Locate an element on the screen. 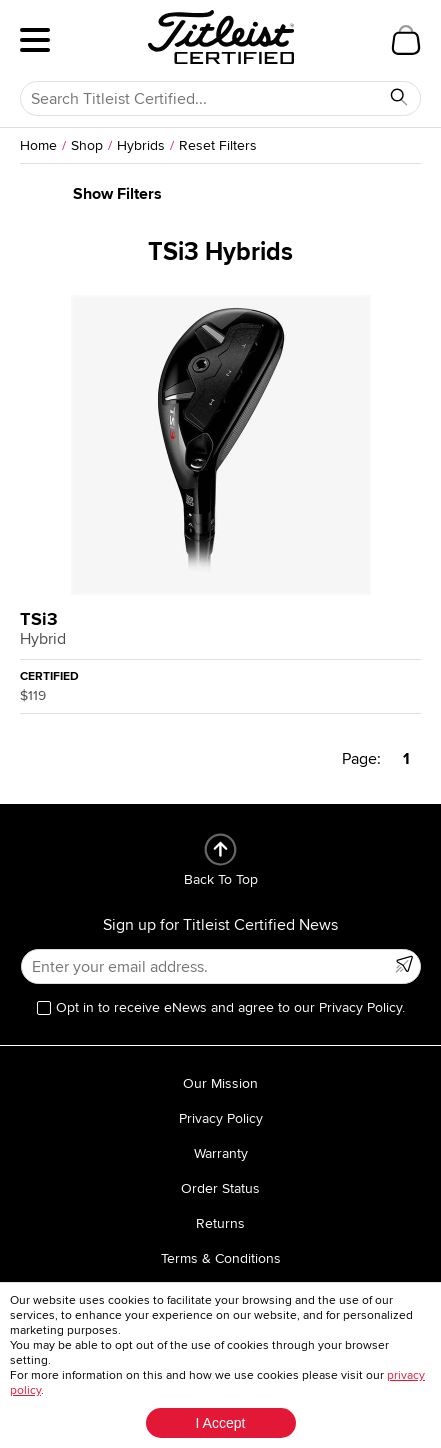 The width and height of the screenshot is (441, 1448). Hybrids is located at coordinates (141, 145).